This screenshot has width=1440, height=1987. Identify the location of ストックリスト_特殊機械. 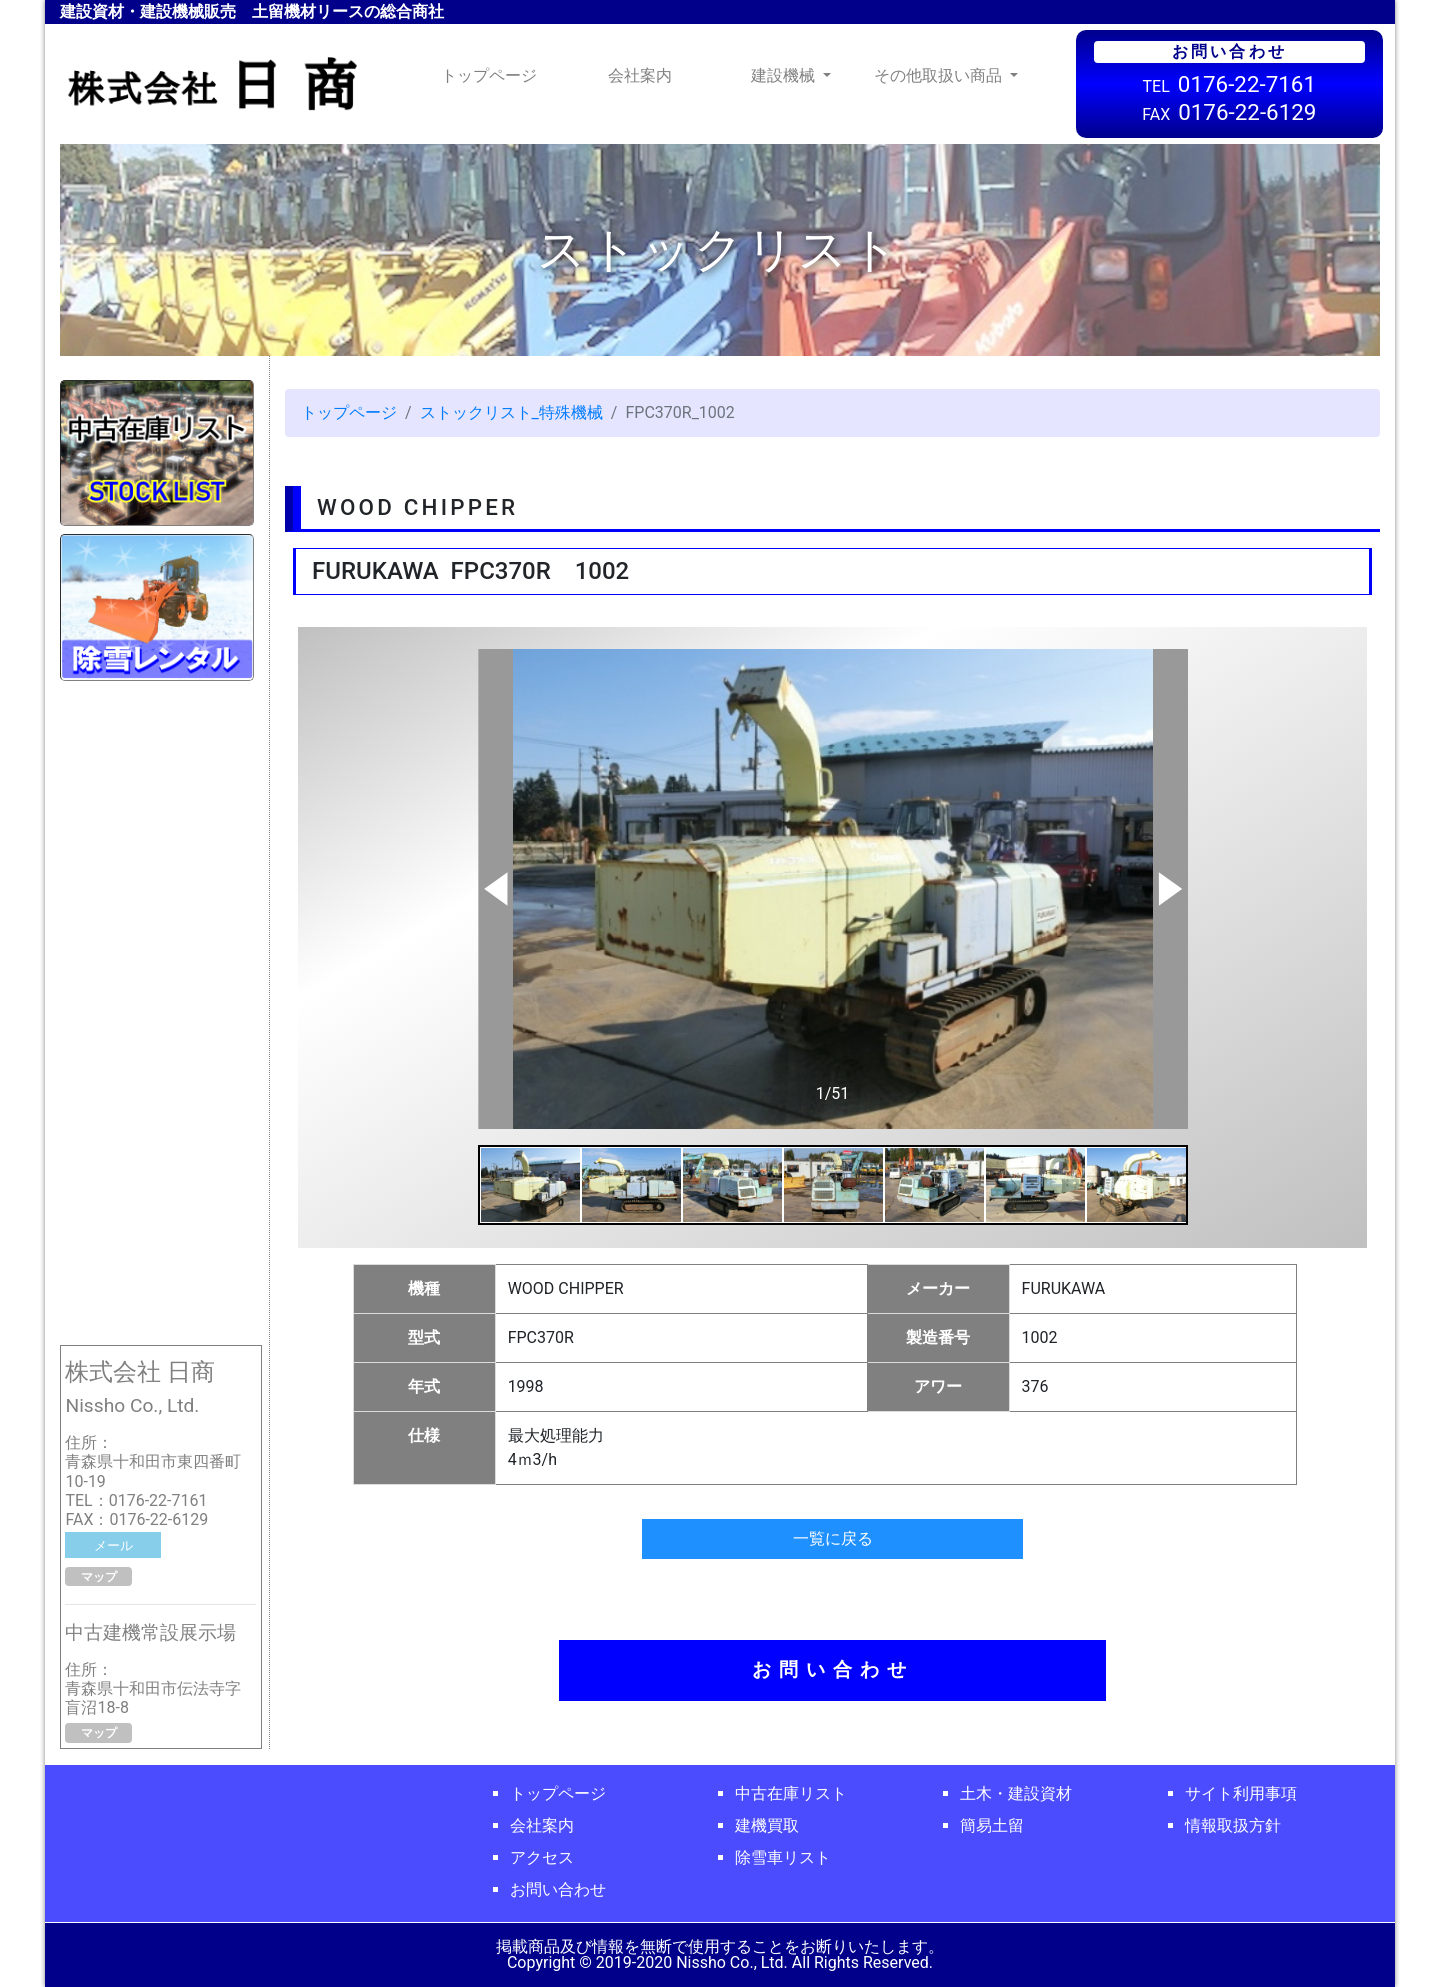
(511, 412).